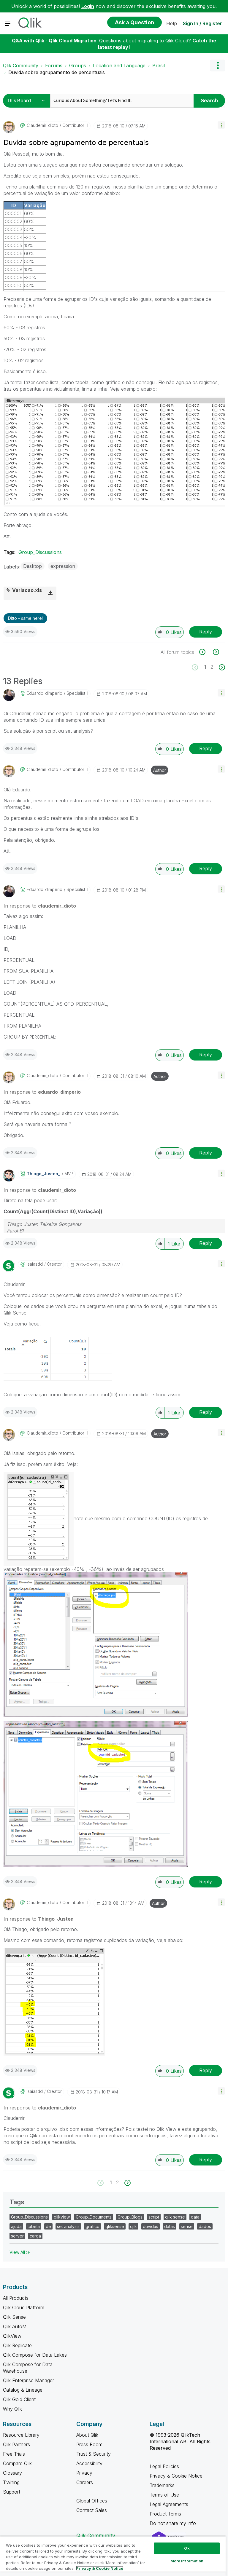 Image resolution: width=228 pixels, height=2576 pixels. I want to click on Forums, so click(53, 65).